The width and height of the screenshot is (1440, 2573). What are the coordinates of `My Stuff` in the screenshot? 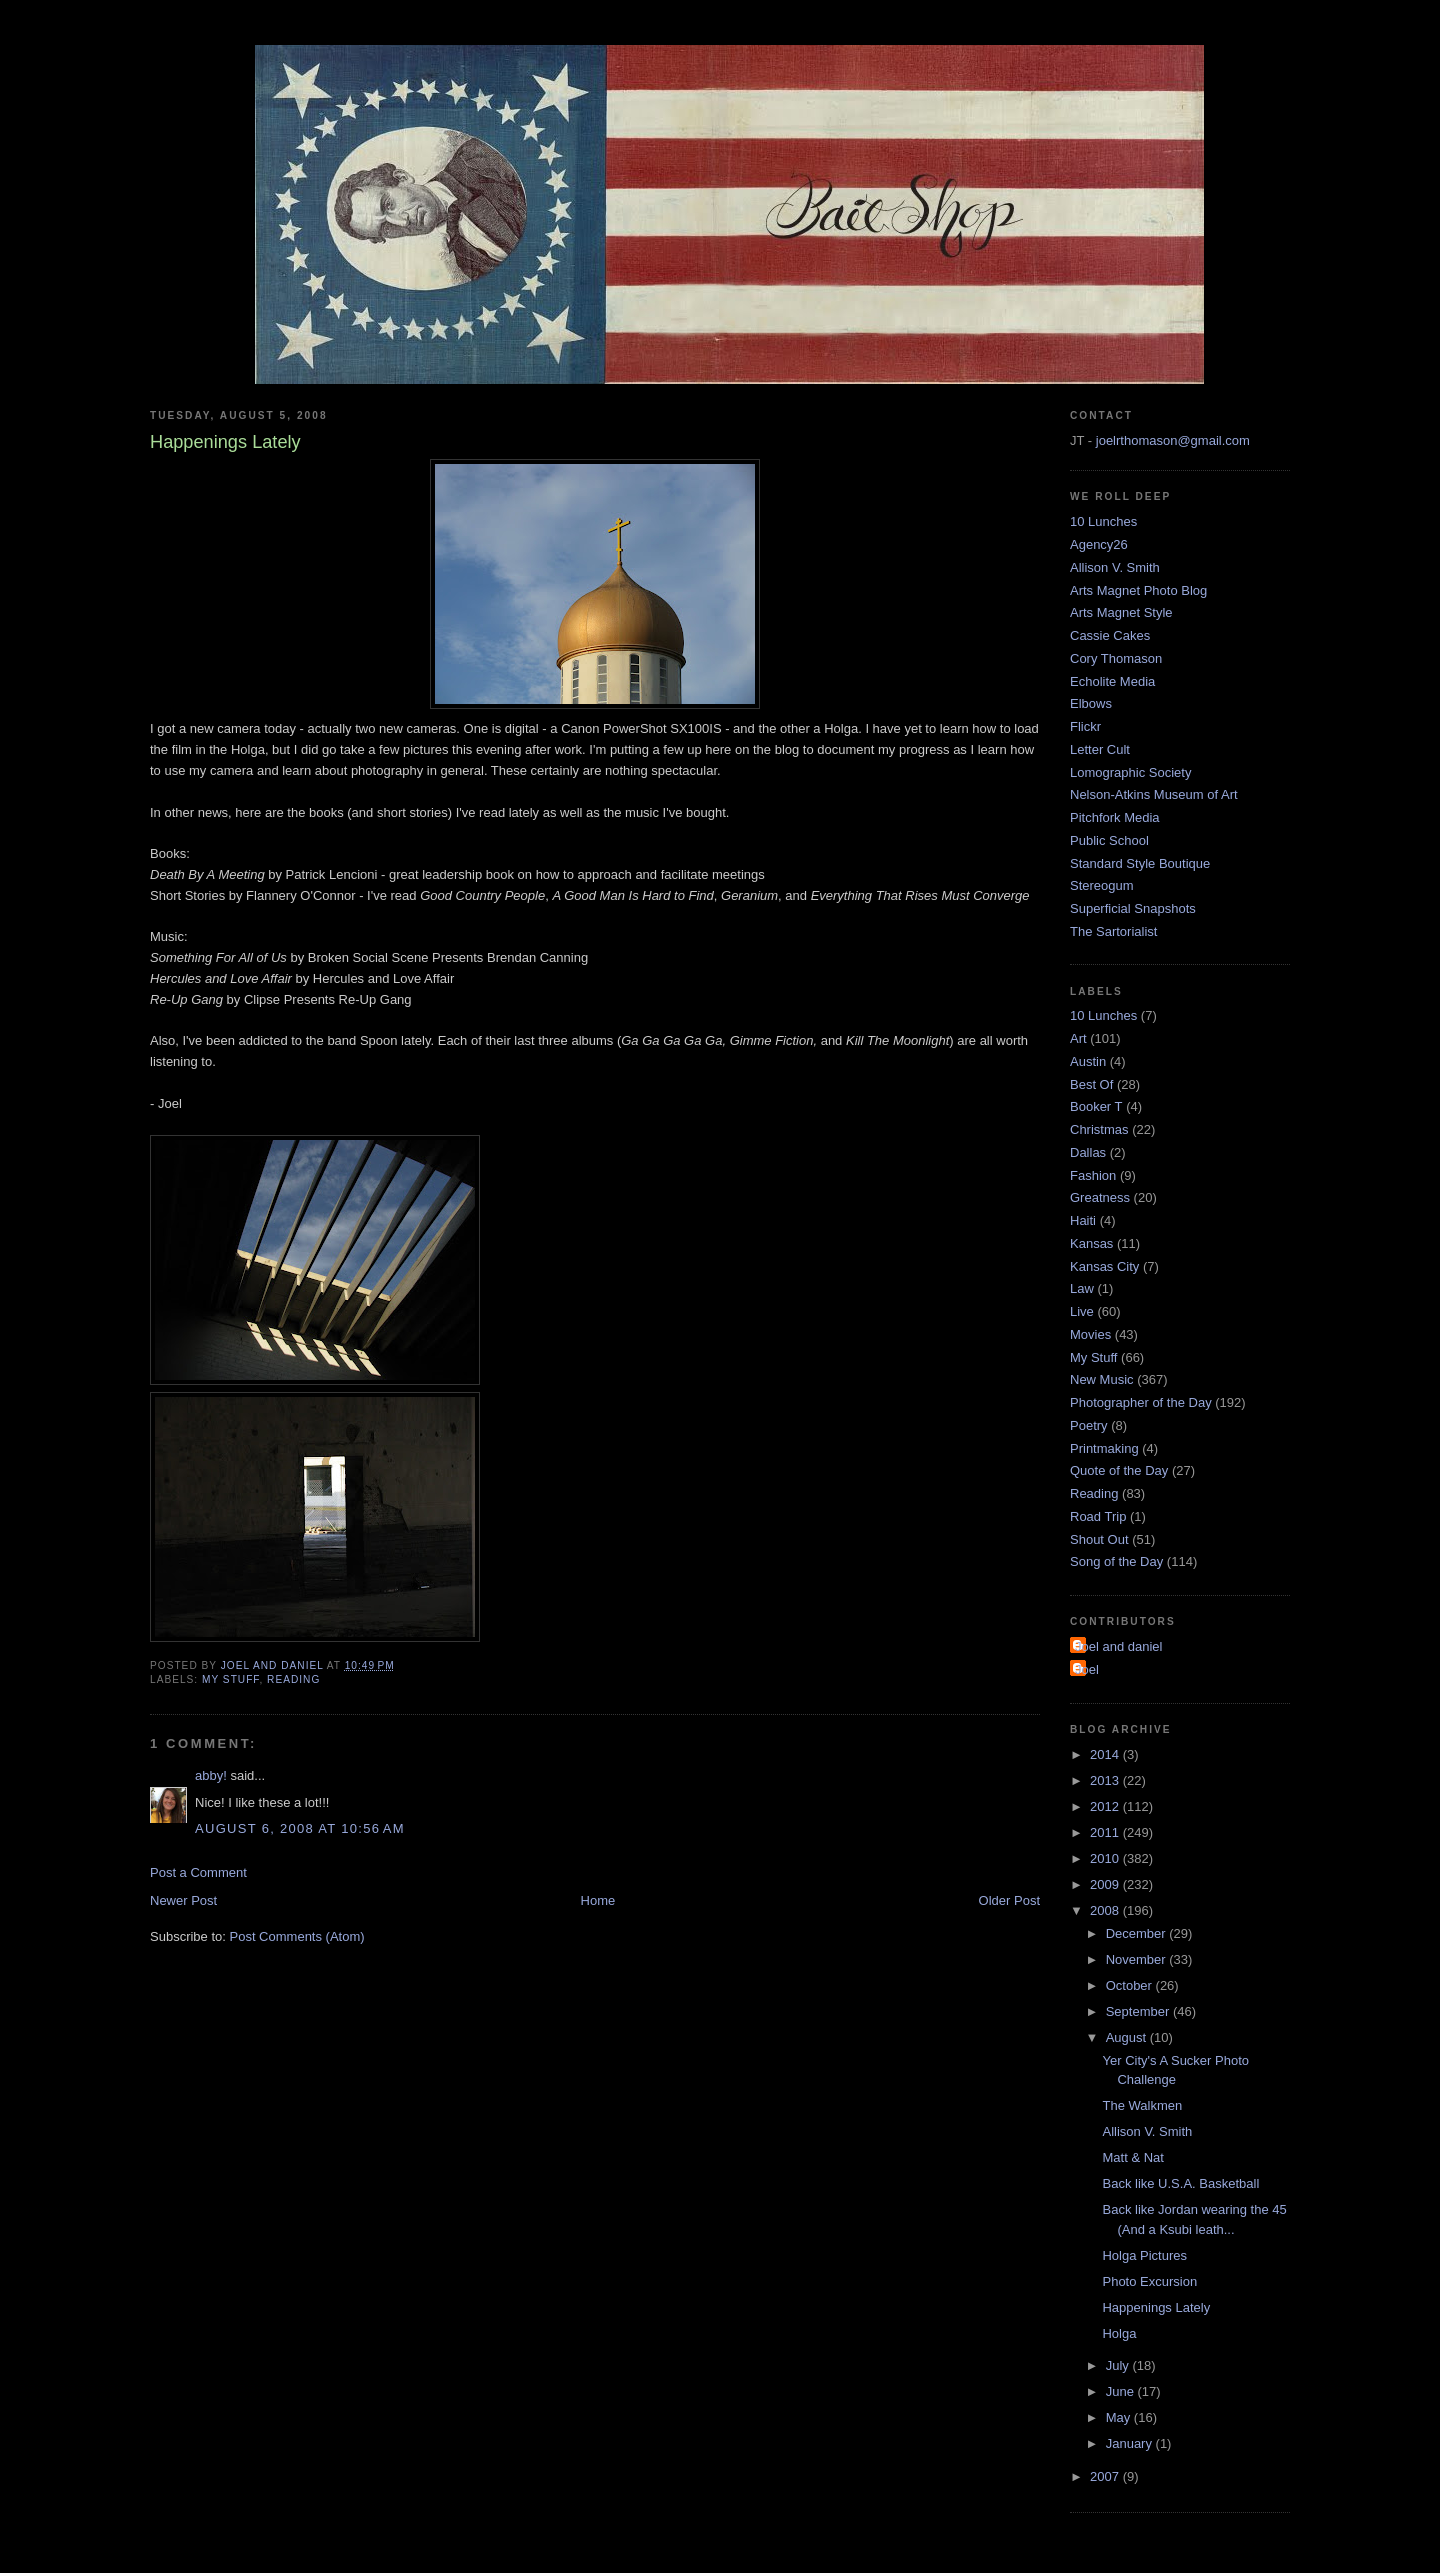 It's located at (230, 1679).